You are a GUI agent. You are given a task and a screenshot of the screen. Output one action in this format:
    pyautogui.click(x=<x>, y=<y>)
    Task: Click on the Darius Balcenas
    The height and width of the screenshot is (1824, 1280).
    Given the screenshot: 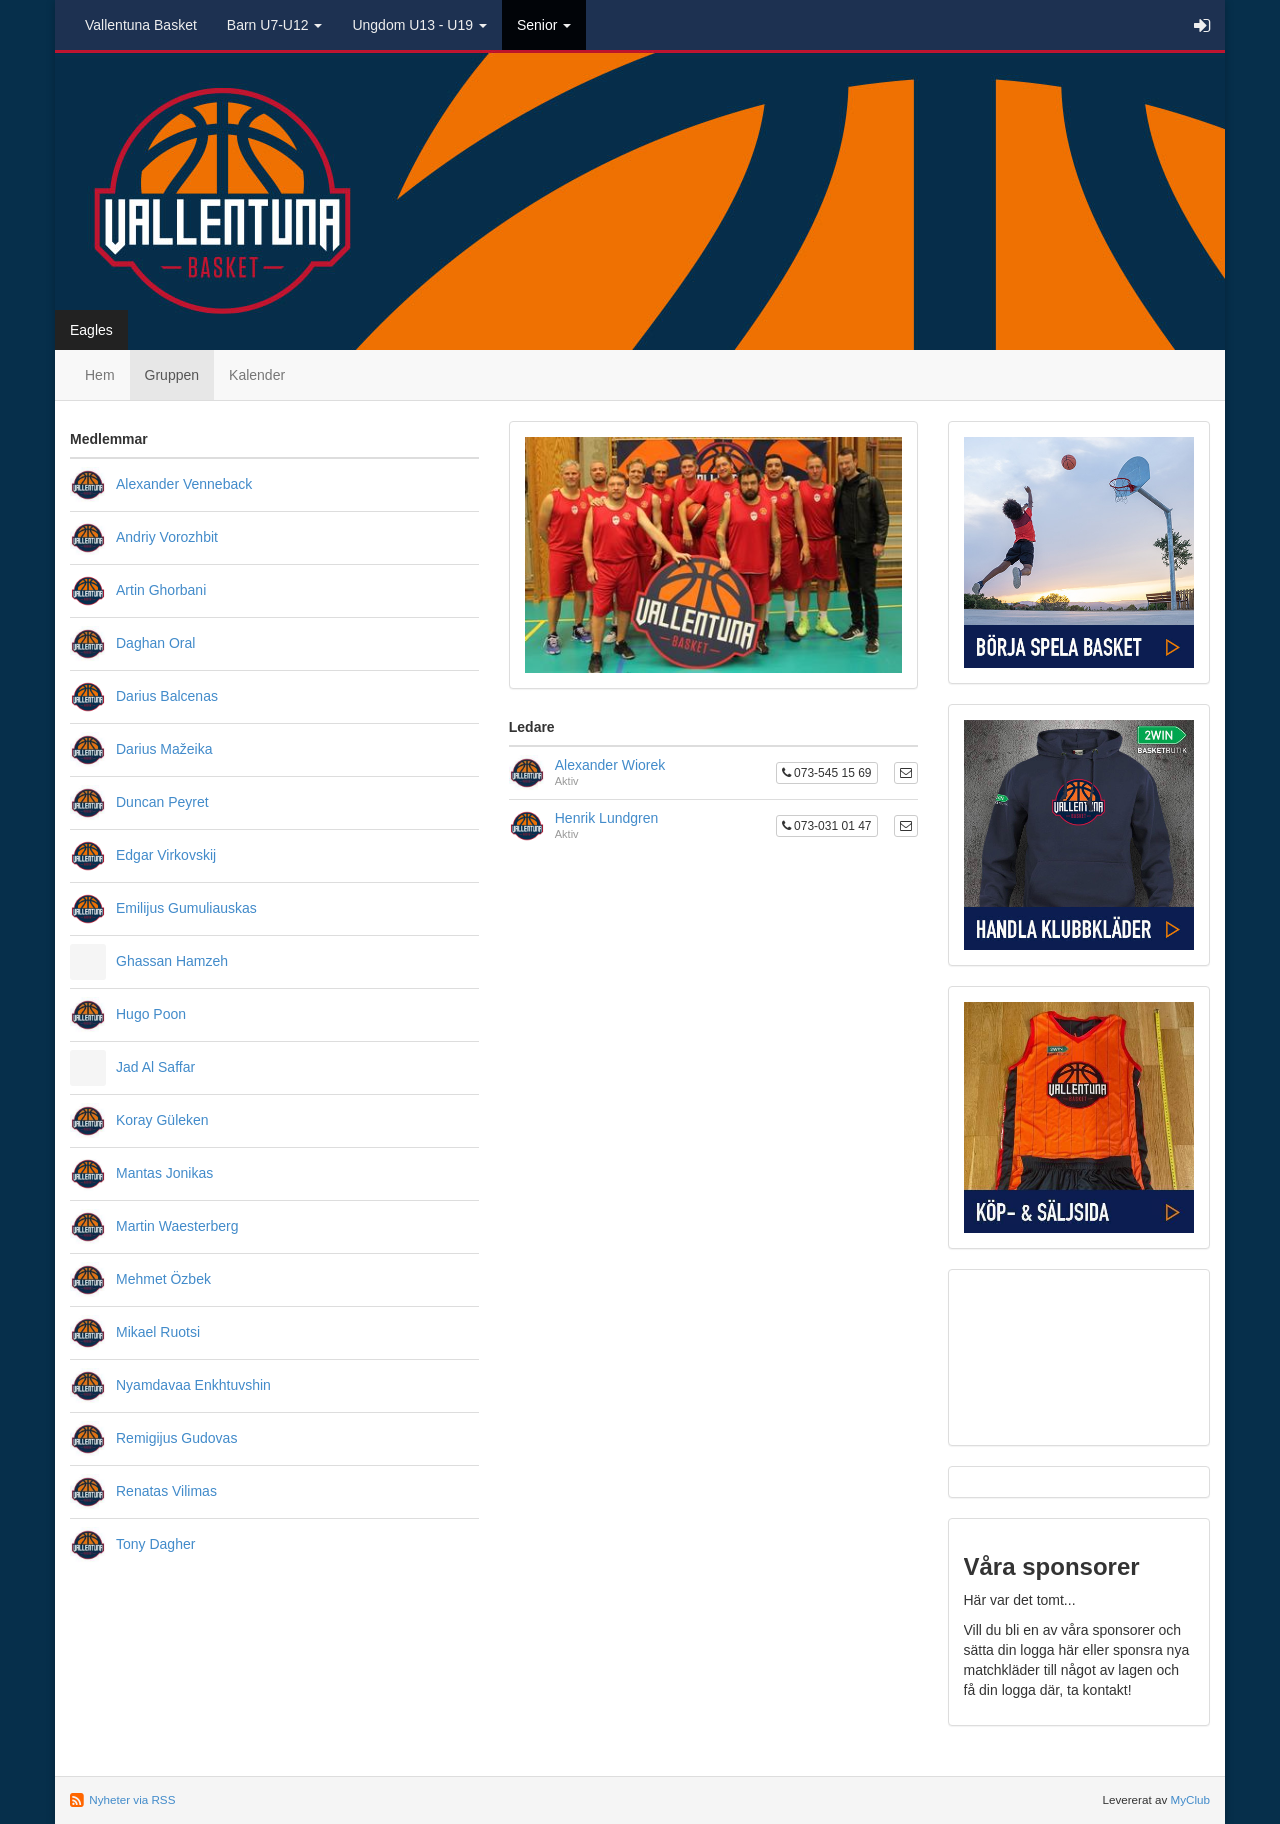 What is the action you would take?
    pyautogui.click(x=167, y=696)
    